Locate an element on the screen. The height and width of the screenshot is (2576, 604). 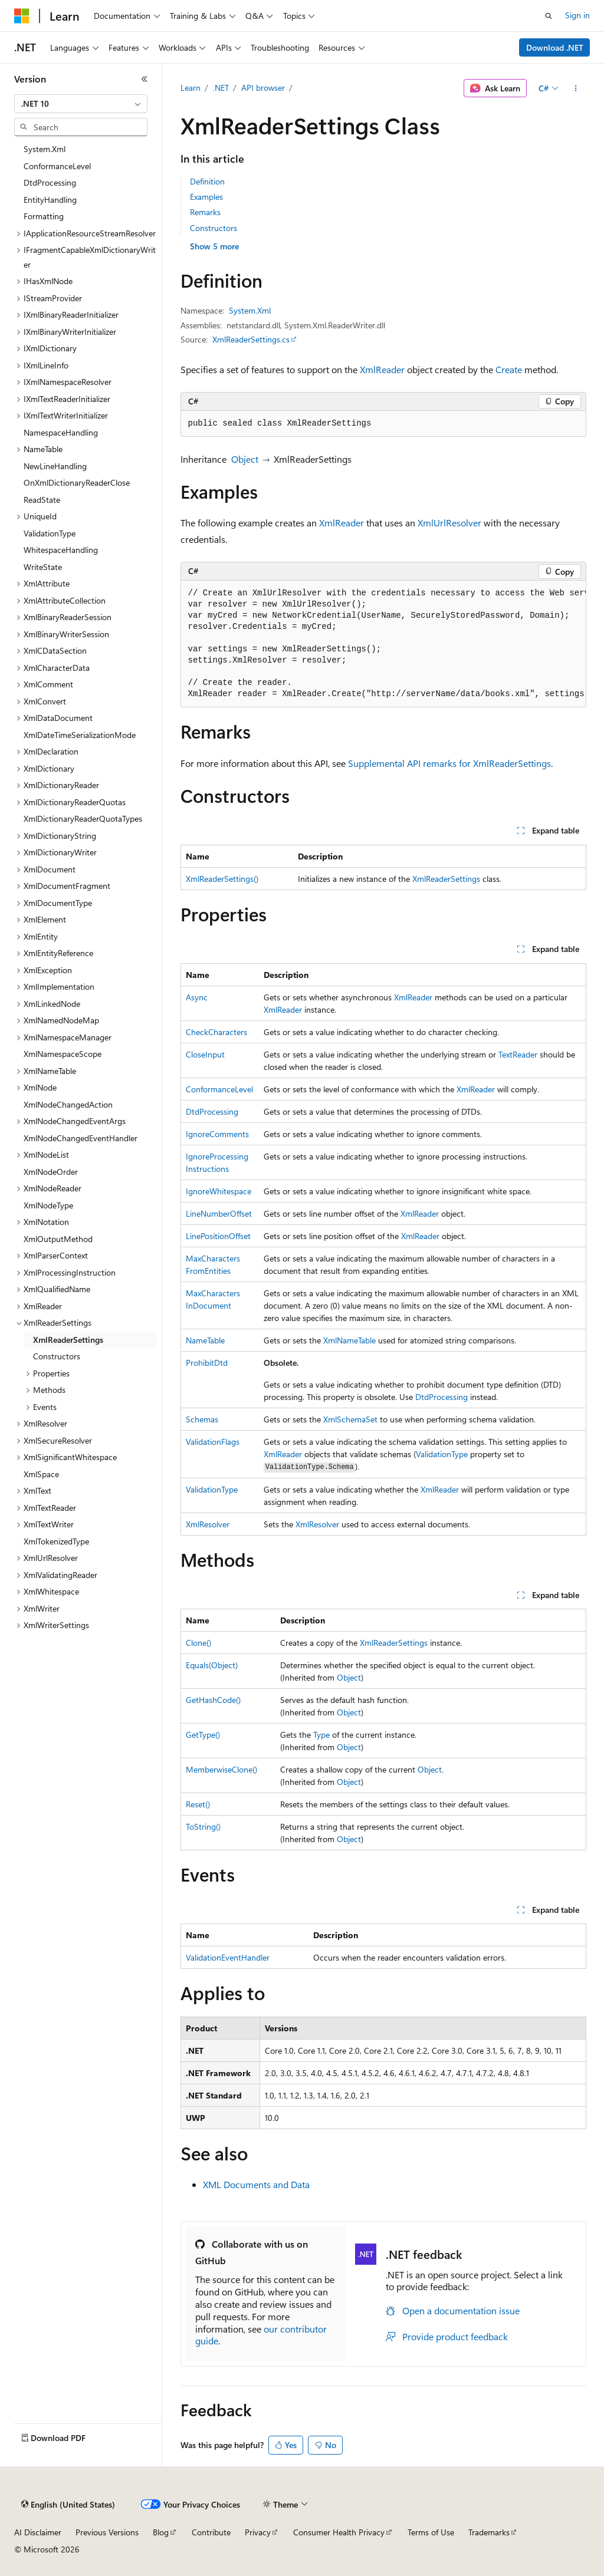
XmlNodeChangedEventHandler [treeitem] is located at coordinates (80, 1138).